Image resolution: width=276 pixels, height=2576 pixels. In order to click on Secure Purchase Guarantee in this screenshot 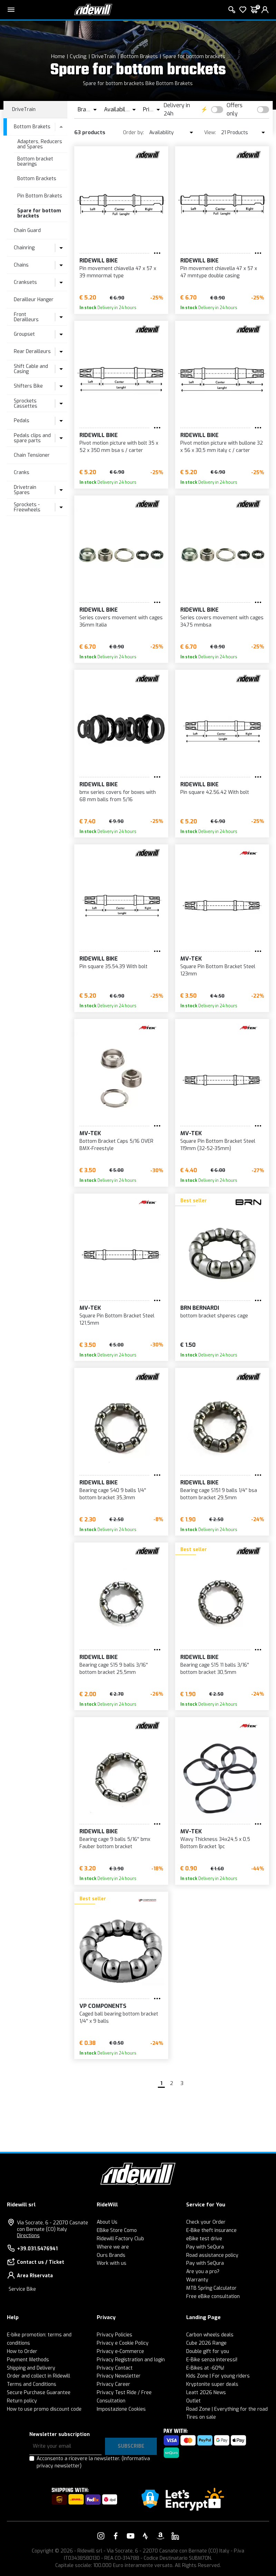, I will do `click(38, 2392)`.